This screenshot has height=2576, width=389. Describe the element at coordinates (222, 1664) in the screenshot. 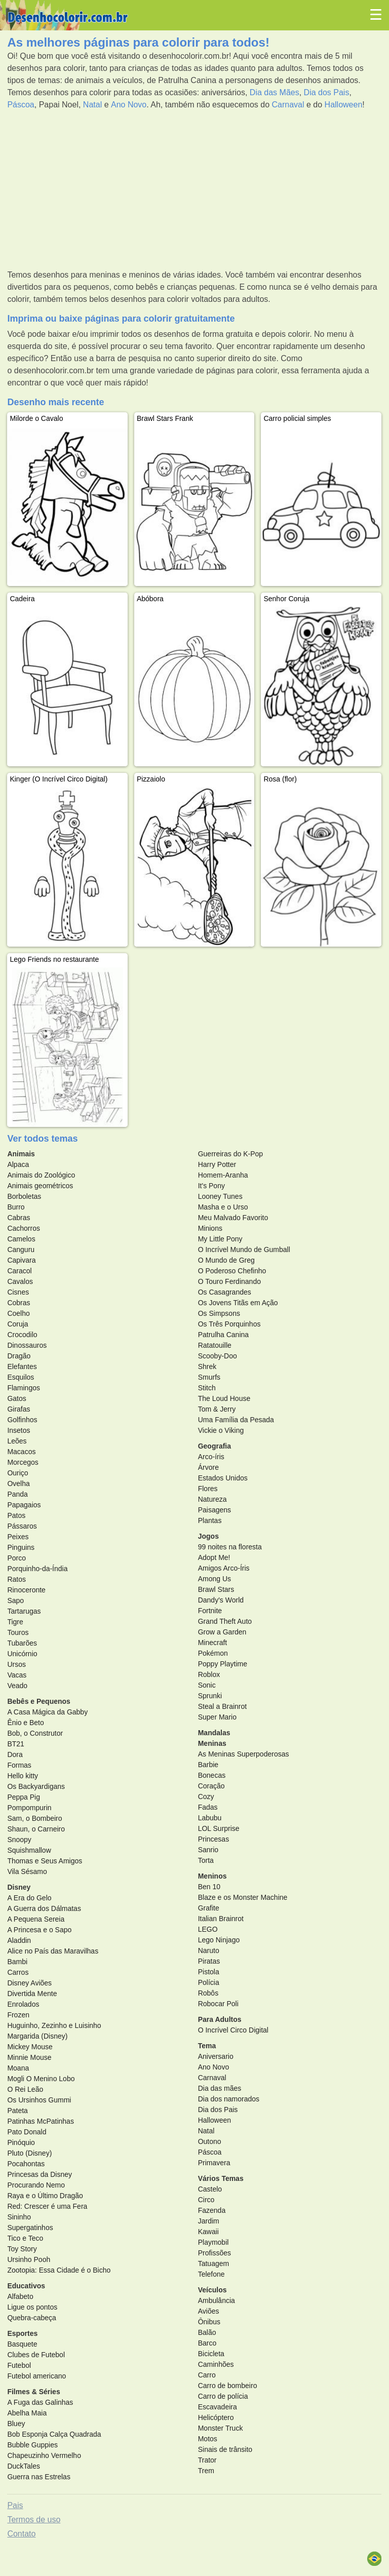

I see `Poppy Playtime` at that location.